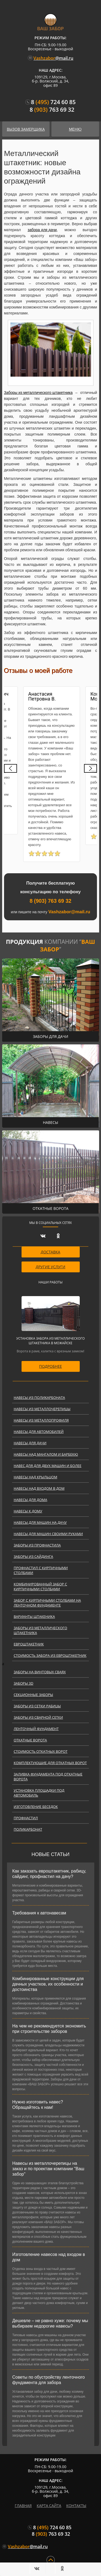  What do you see at coordinates (50, 1762) in the screenshot?
I see `Комплектующие для откатных ворот` at bounding box center [50, 1762].